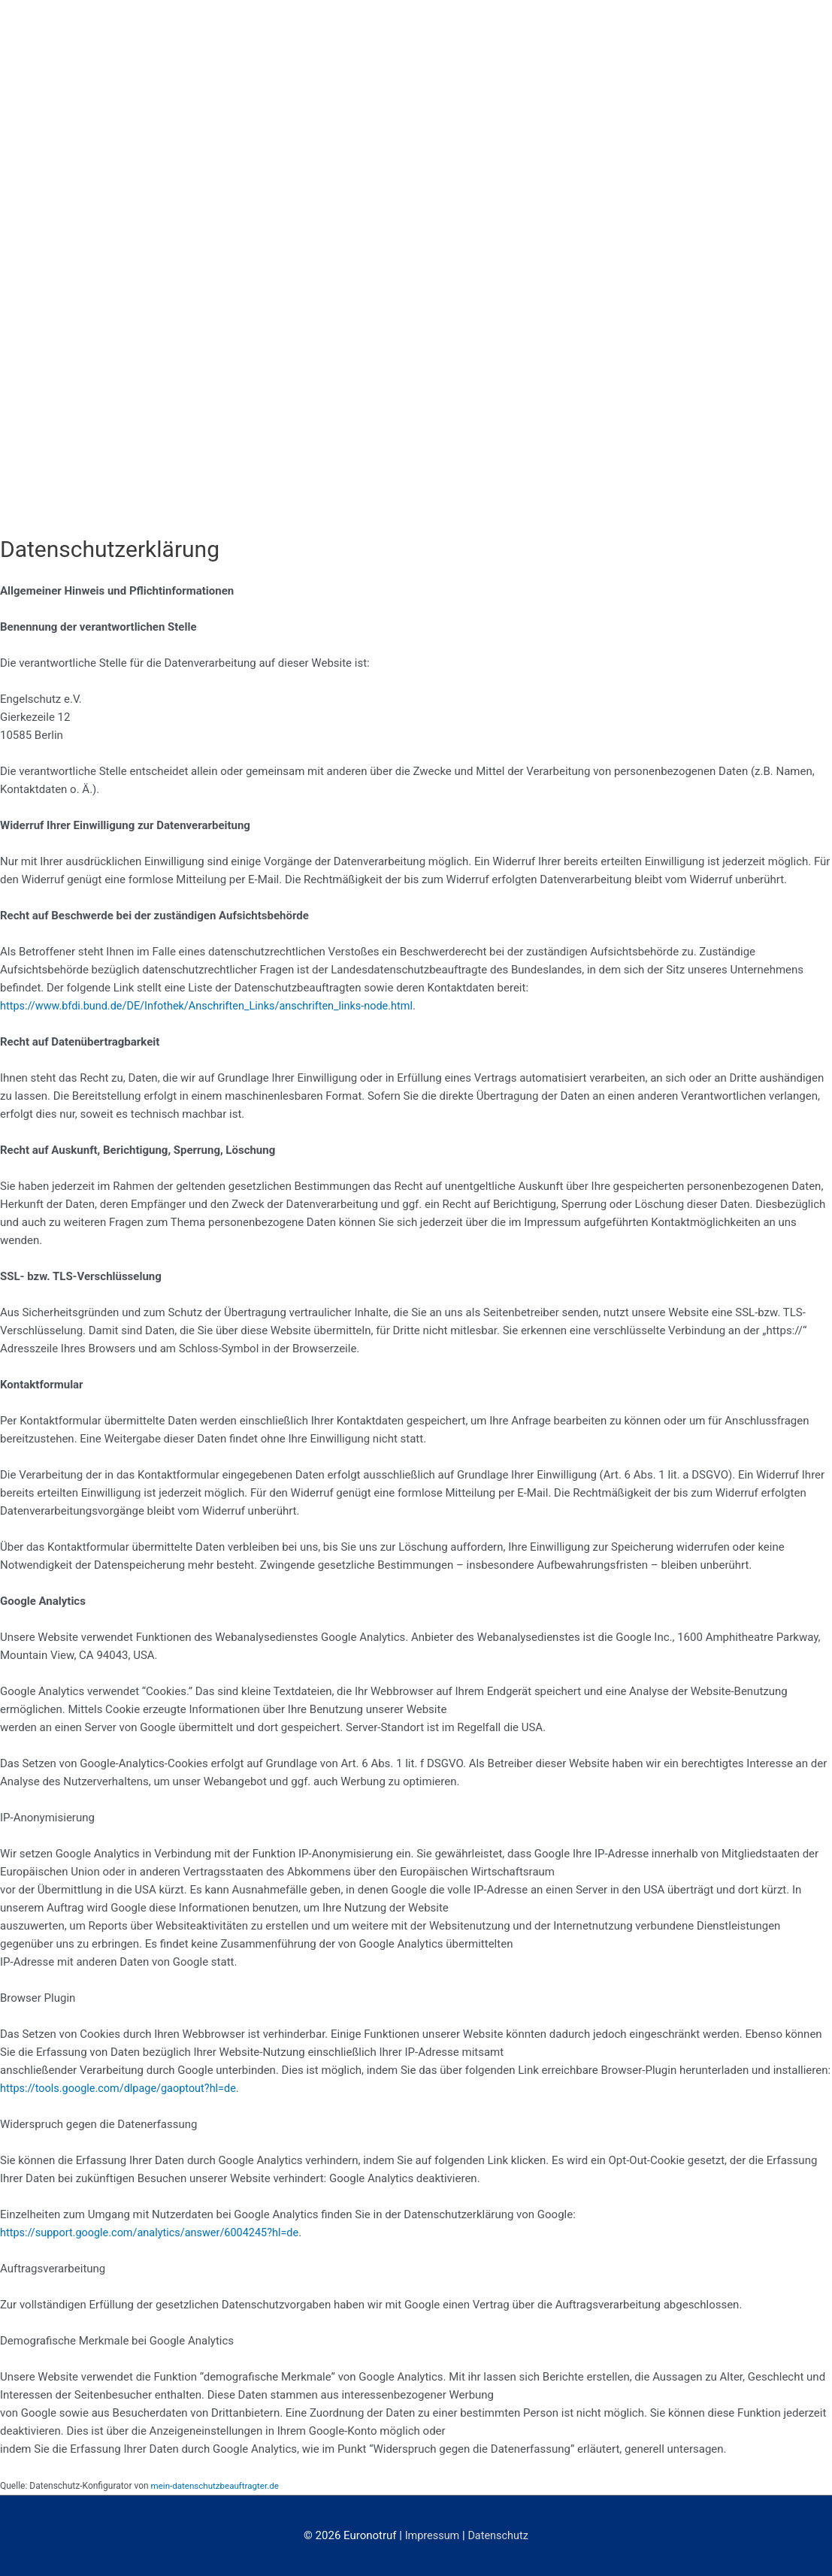  I want to click on mein-datenschutzbeauftragter.de, so click(217, 2486).